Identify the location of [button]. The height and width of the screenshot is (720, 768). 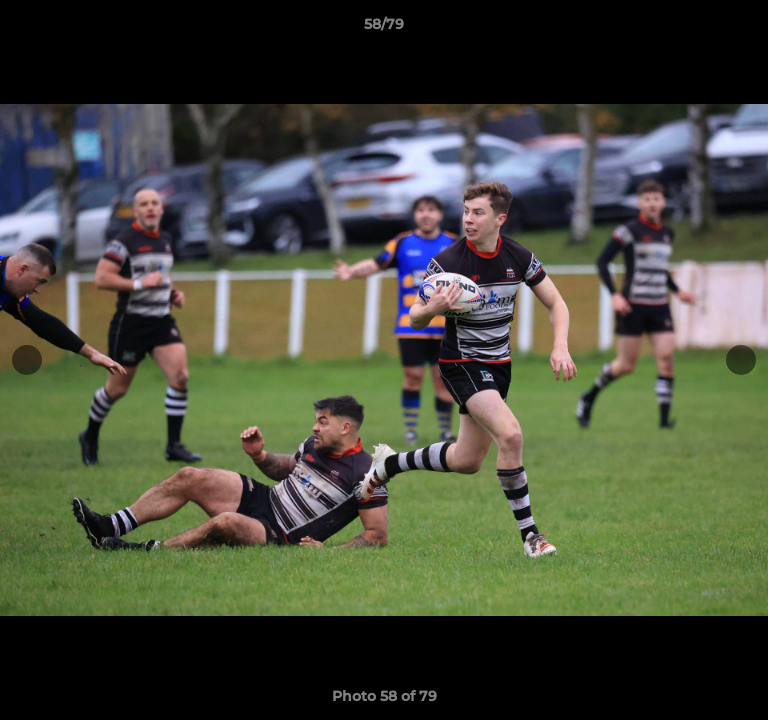
(744, 29).